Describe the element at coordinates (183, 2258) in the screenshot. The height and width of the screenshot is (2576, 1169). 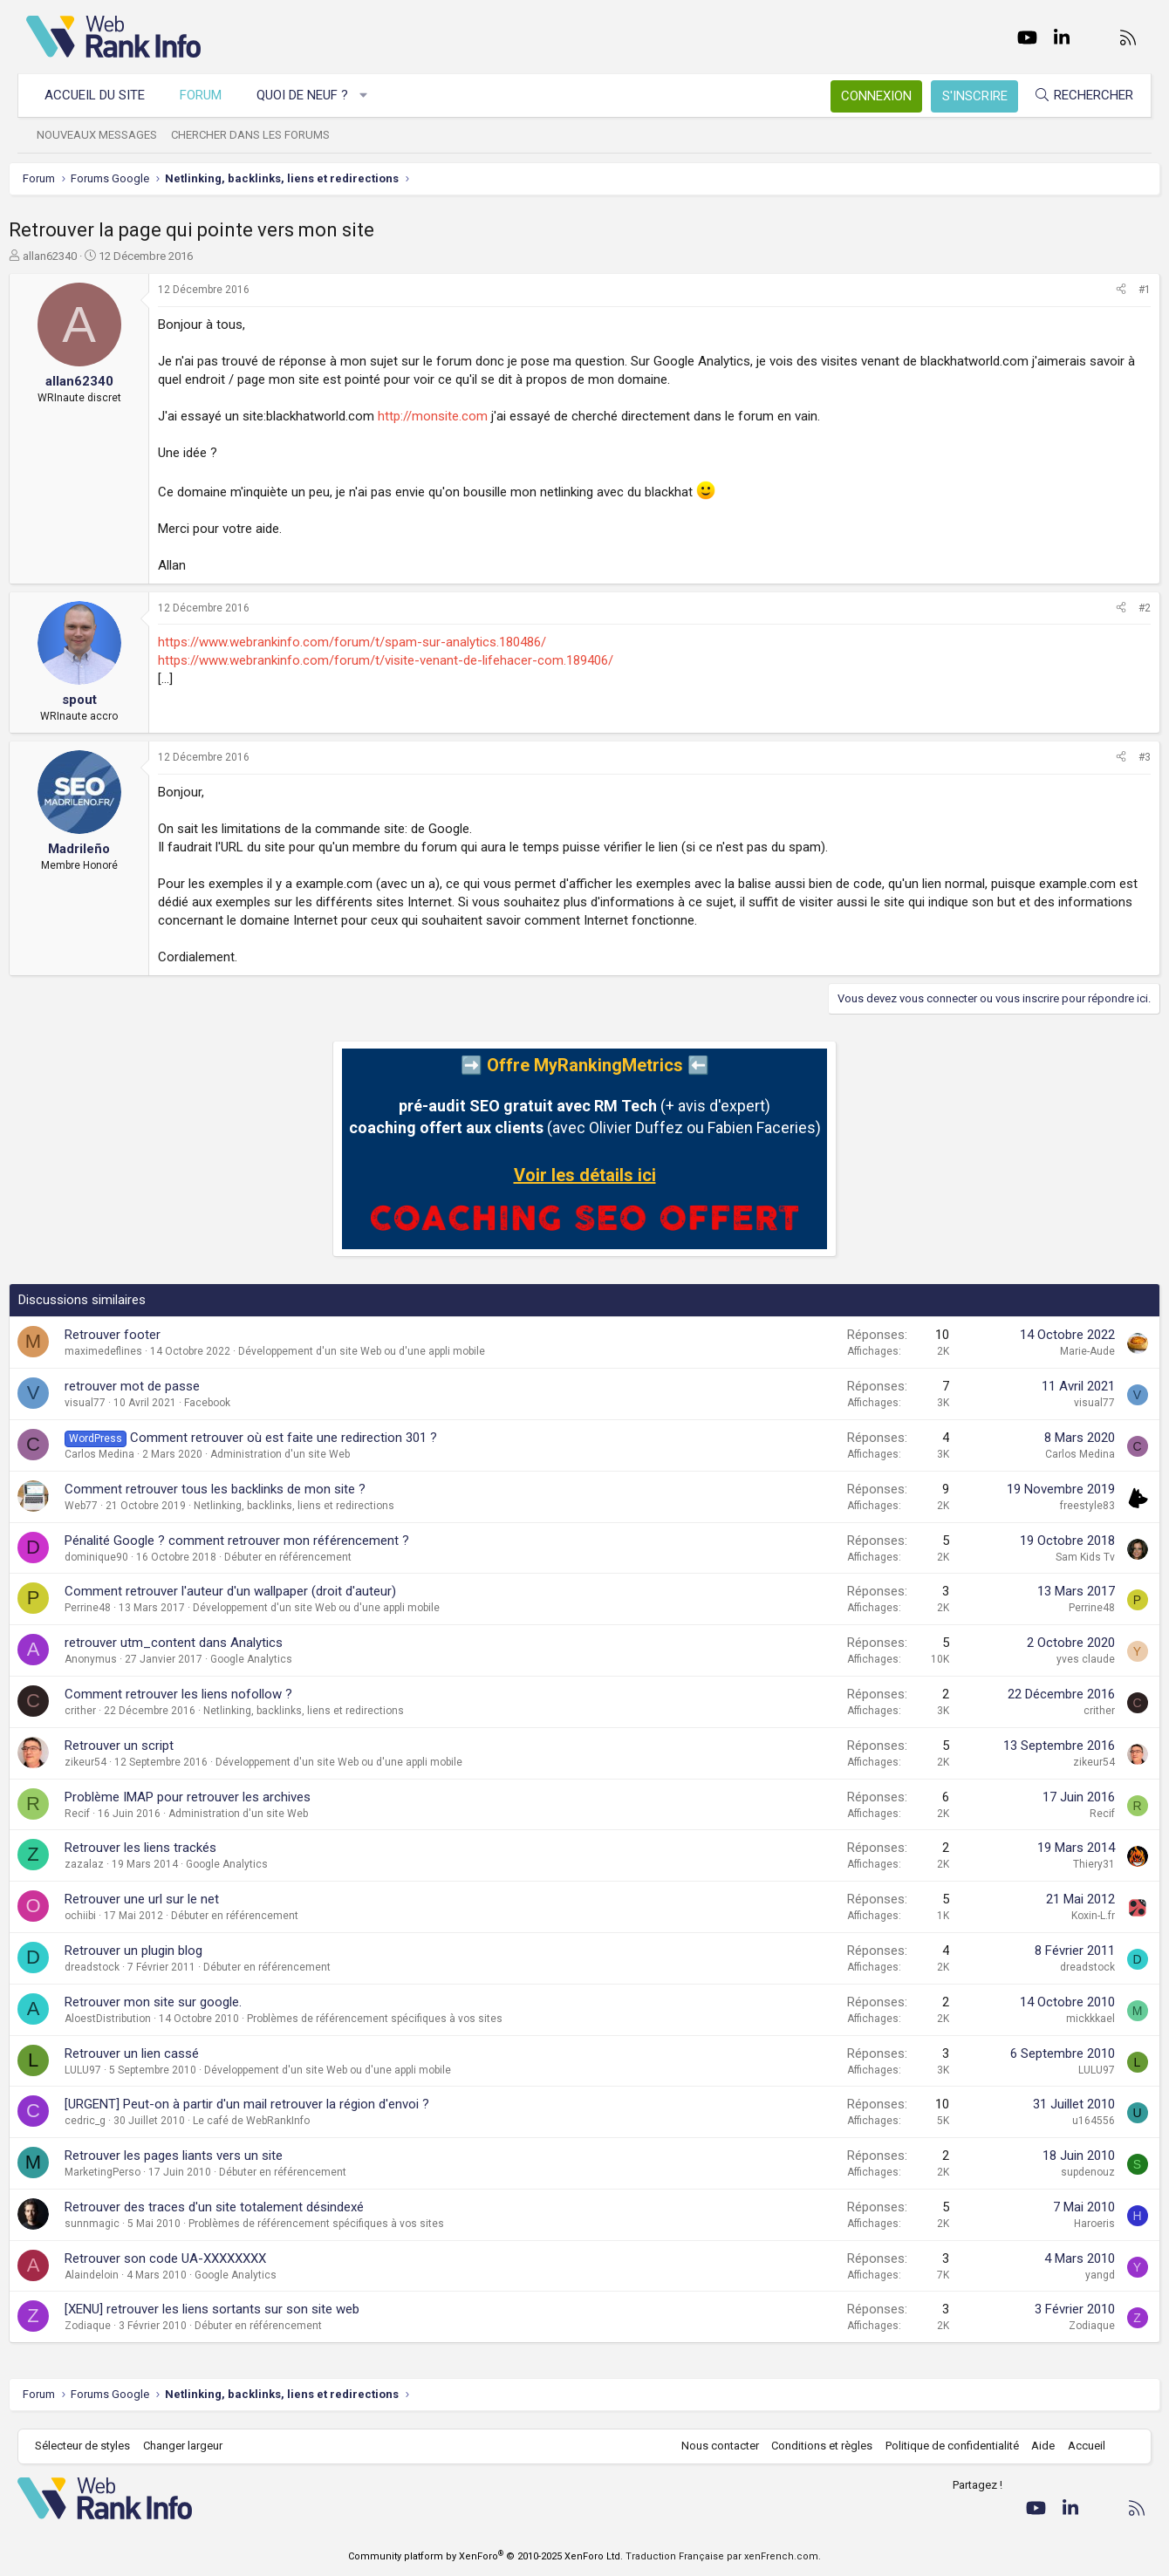
I see `Retrouver son code UA-XXXXXXXX` at that location.